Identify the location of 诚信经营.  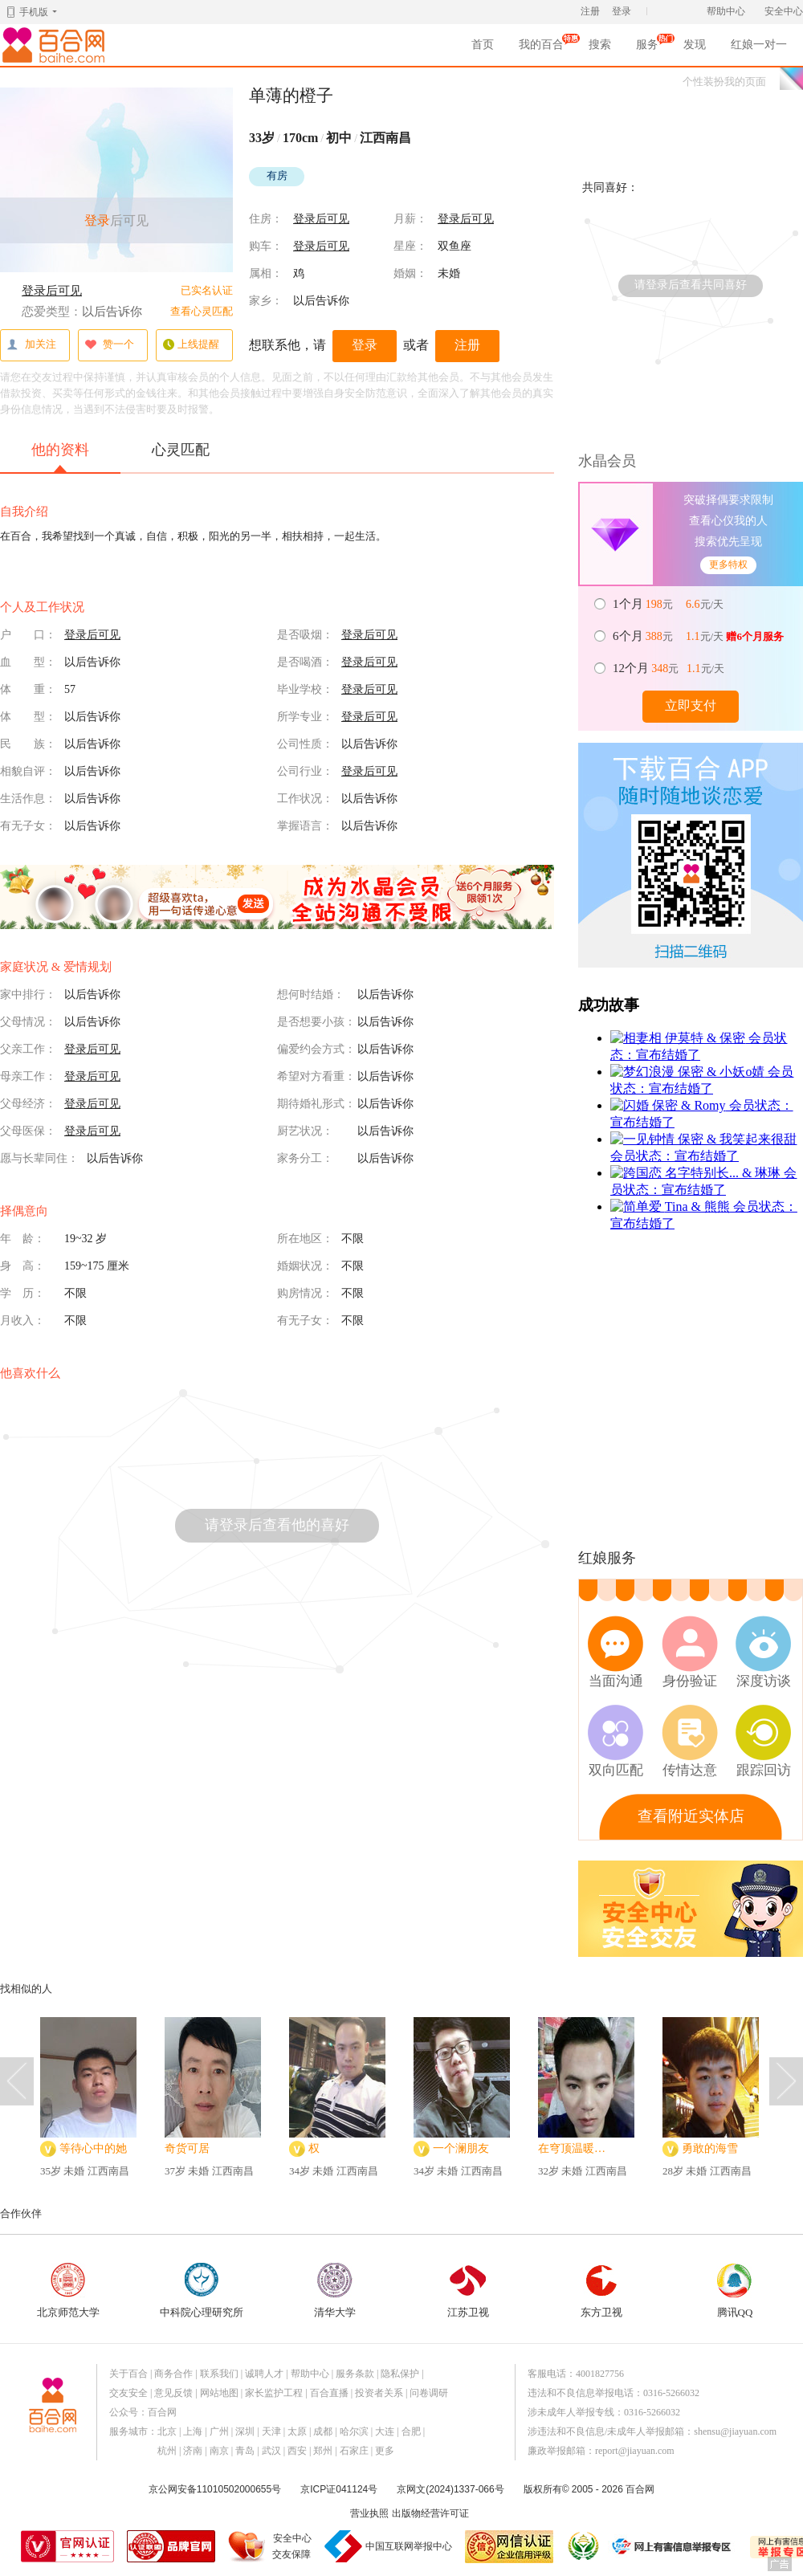
(582, 2546).